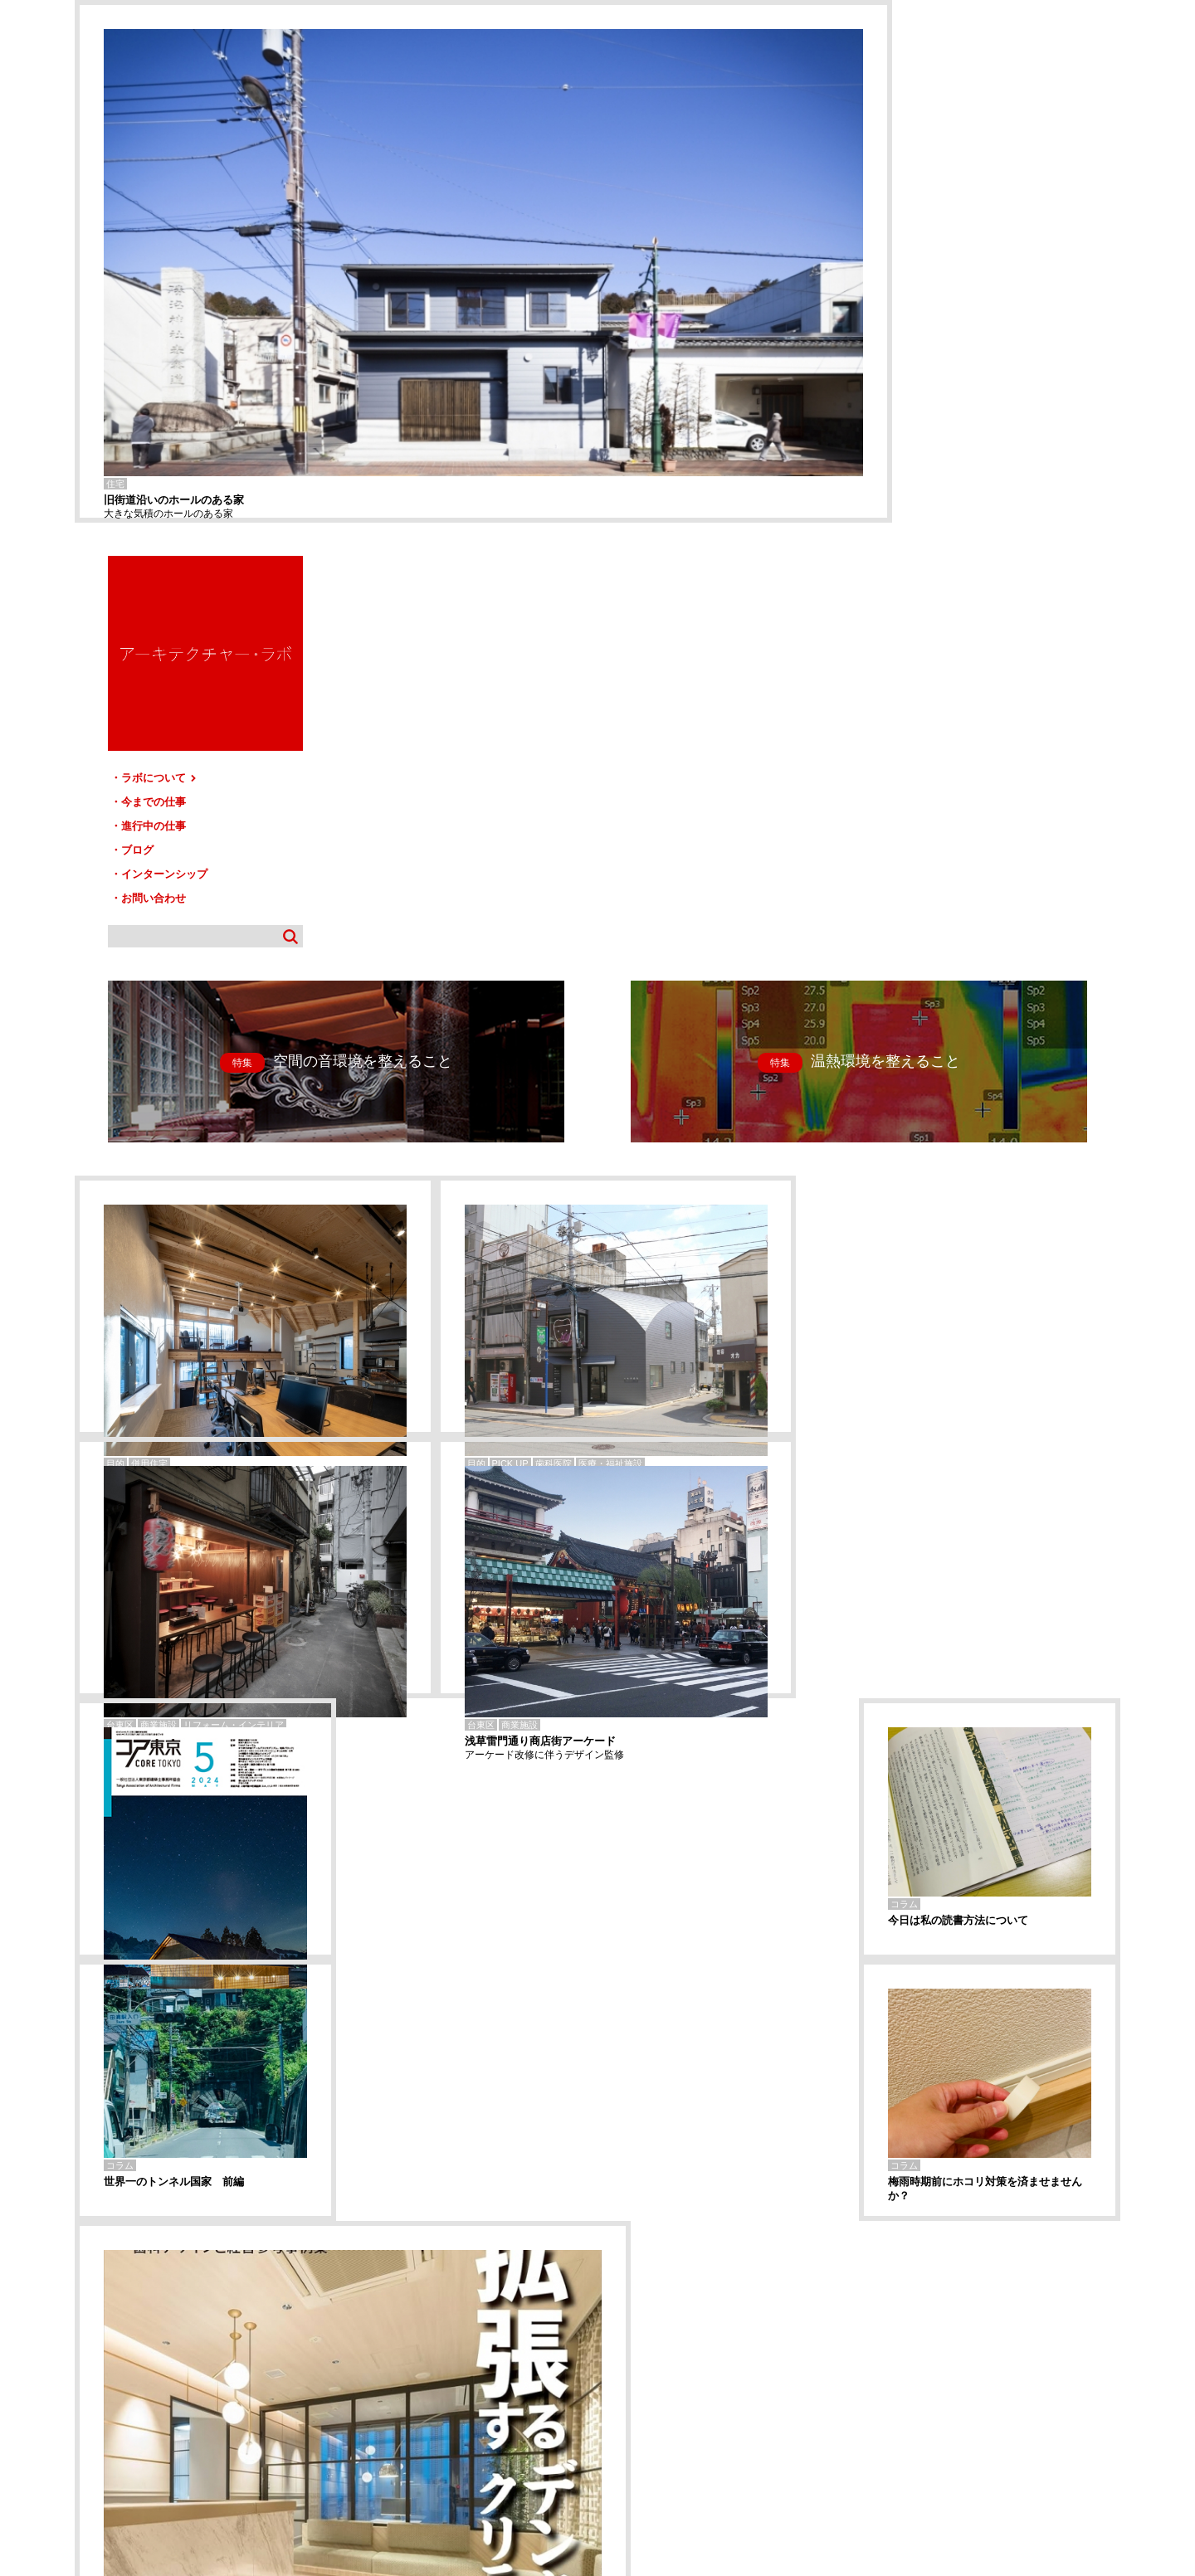 The width and height of the screenshot is (1195, 2576). Describe the element at coordinates (944, 255) in the screenshot. I see `ラボについて` at that location.